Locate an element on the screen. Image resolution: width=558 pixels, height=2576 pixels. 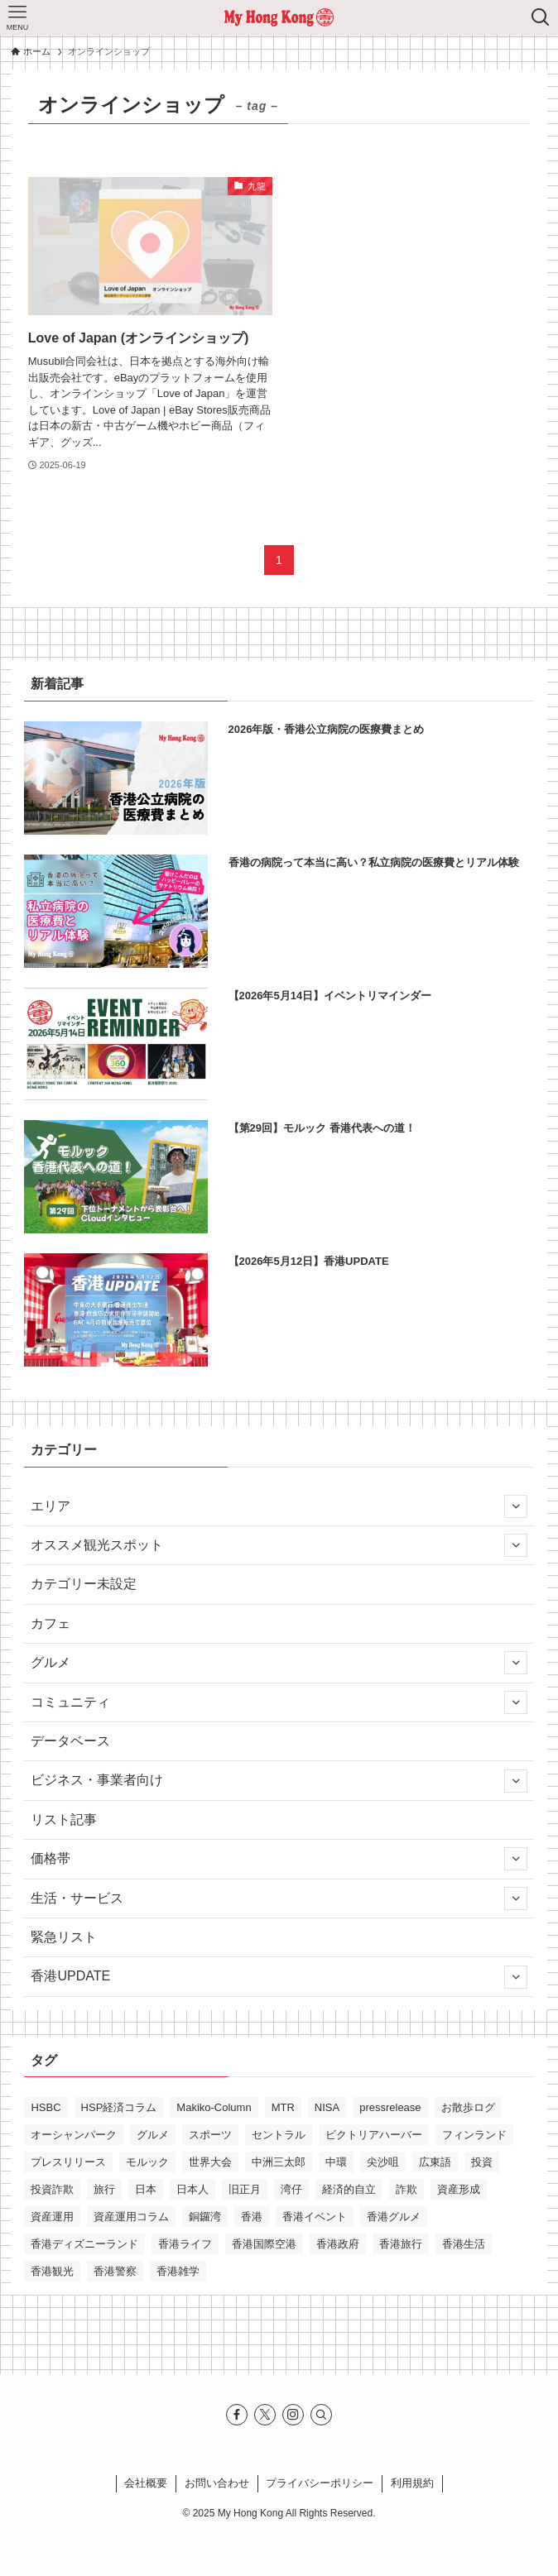
香港国際空港 [香港国際空港 (10個の項目)] is located at coordinates (264, 2244).